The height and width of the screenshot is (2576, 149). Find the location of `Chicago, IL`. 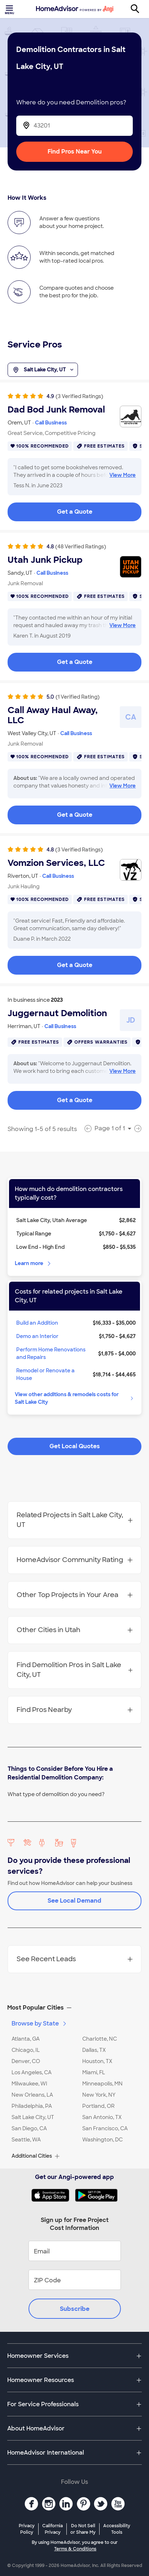

Chicago, IL is located at coordinates (26, 2050).